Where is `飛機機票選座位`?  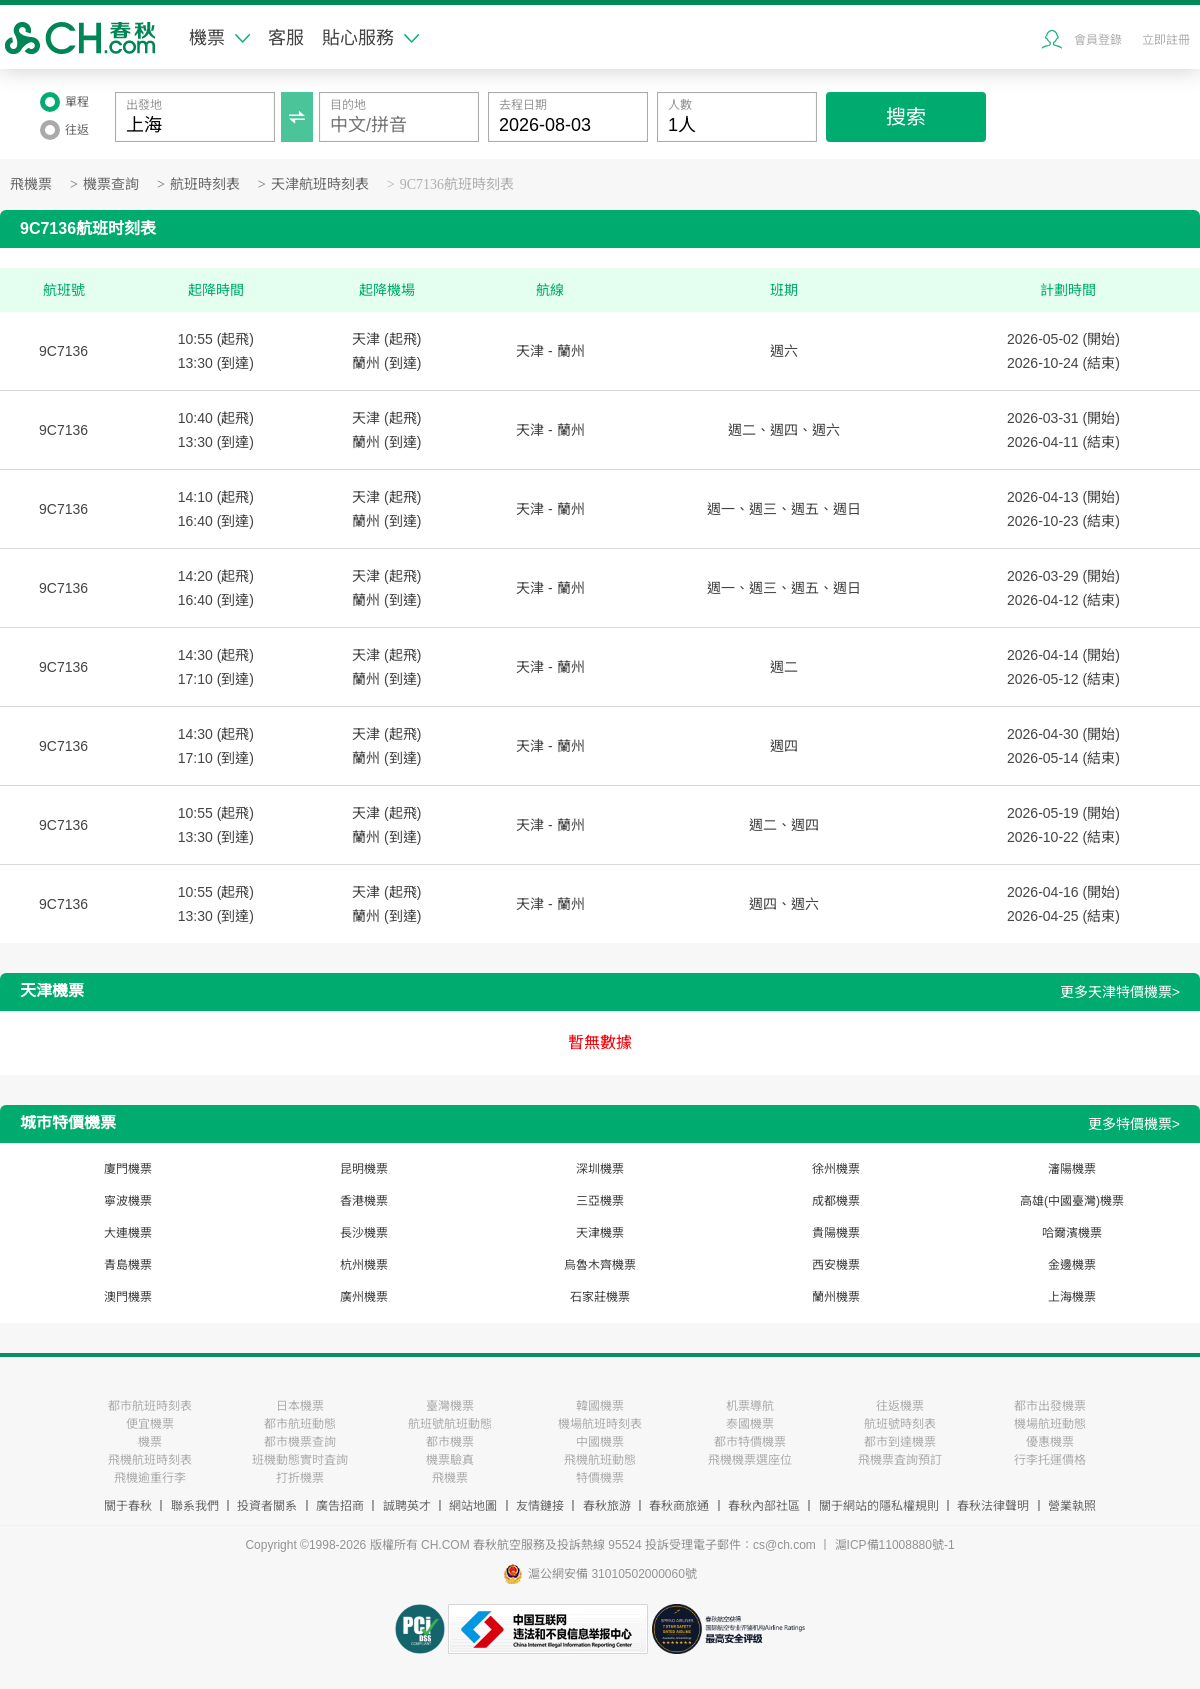 飛機機票選座位 is located at coordinates (750, 1460).